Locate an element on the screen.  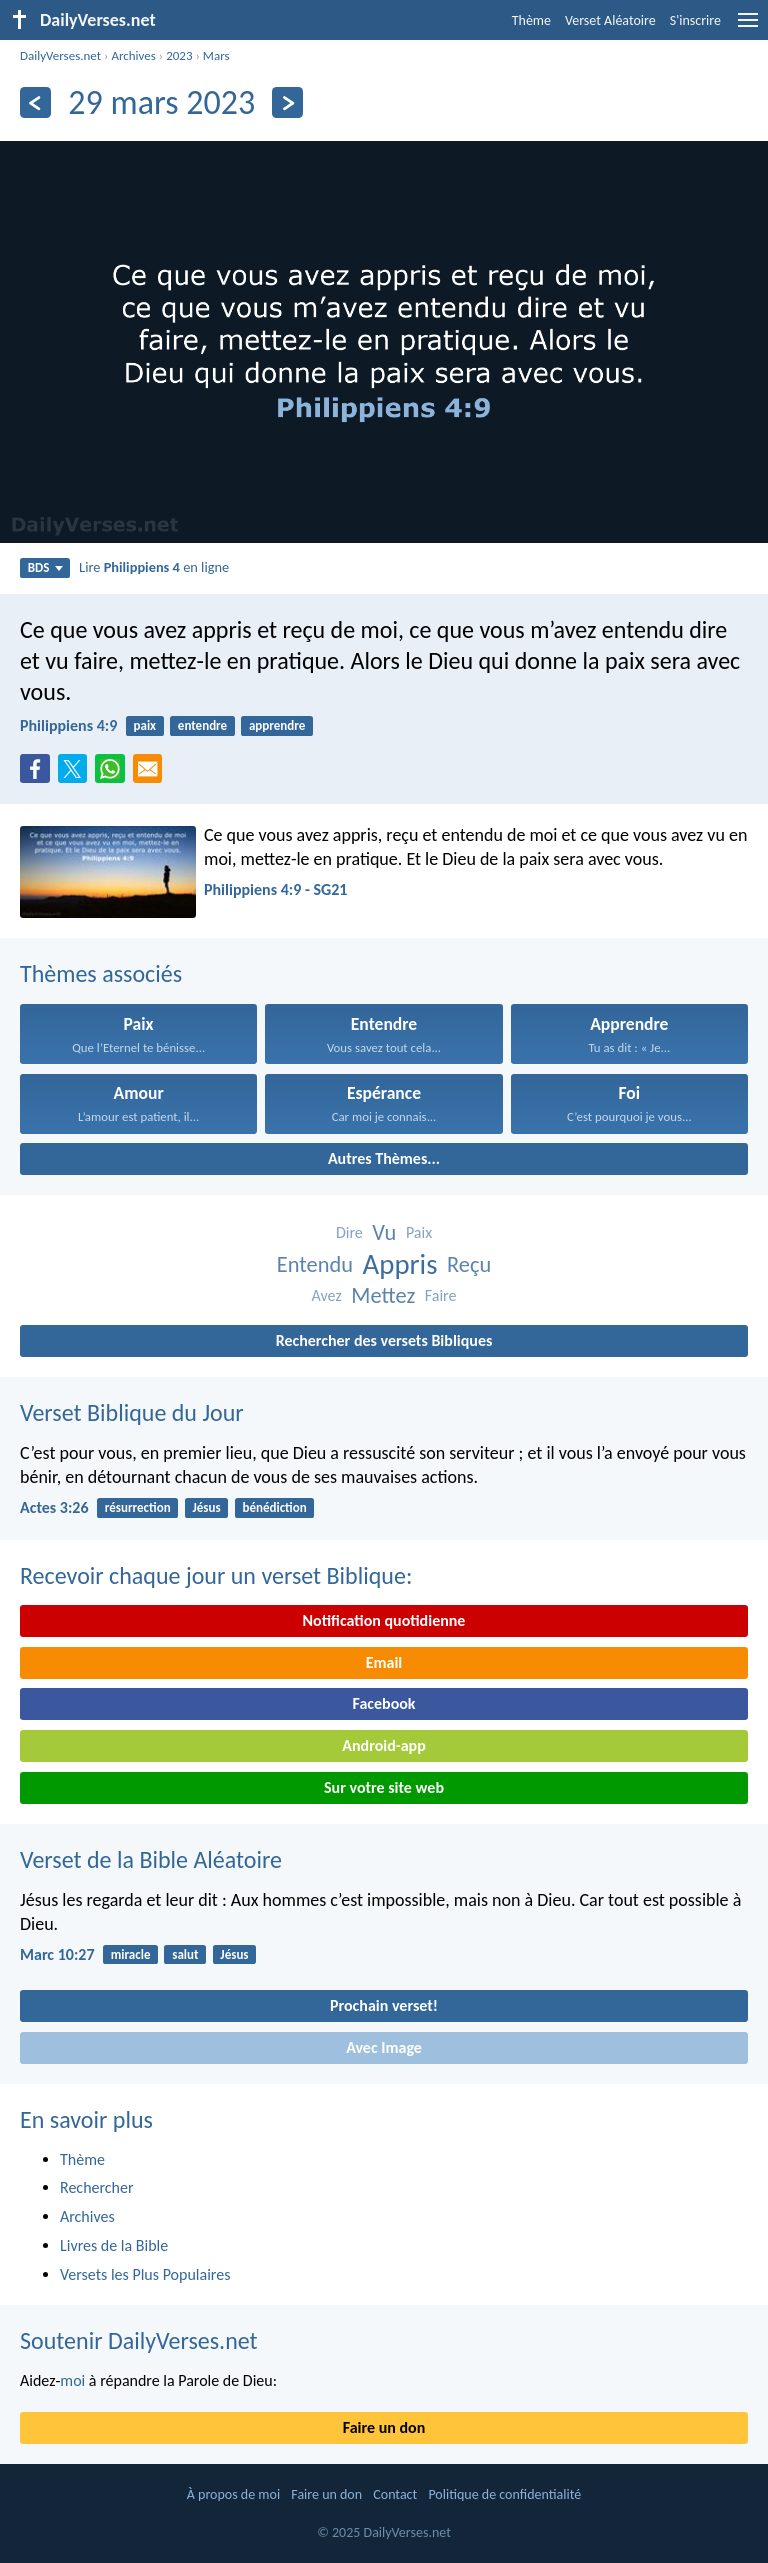
Faire un don is located at coordinates (384, 2427).